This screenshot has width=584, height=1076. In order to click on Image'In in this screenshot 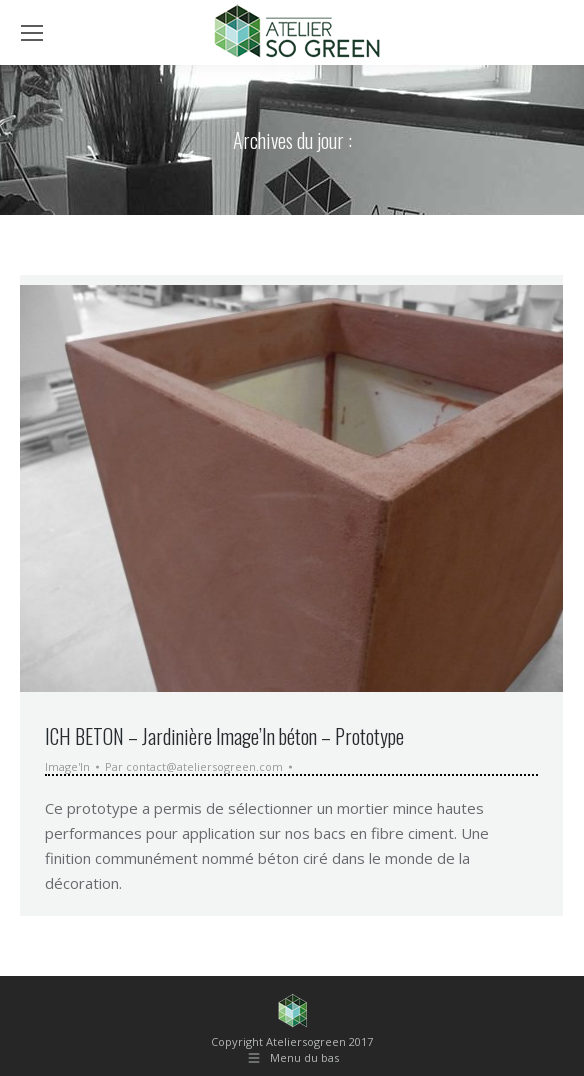, I will do `click(67, 766)`.